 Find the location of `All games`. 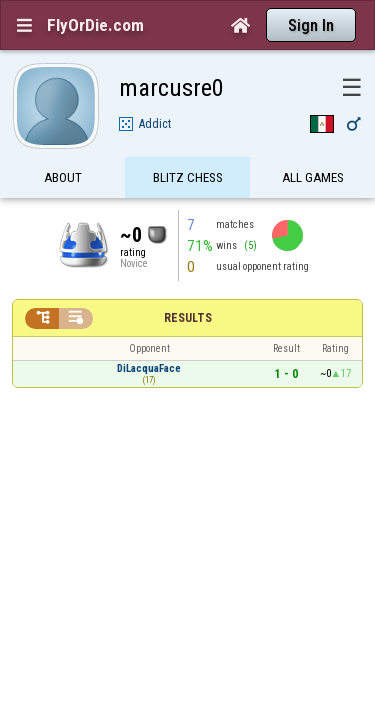

All games is located at coordinates (313, 142).